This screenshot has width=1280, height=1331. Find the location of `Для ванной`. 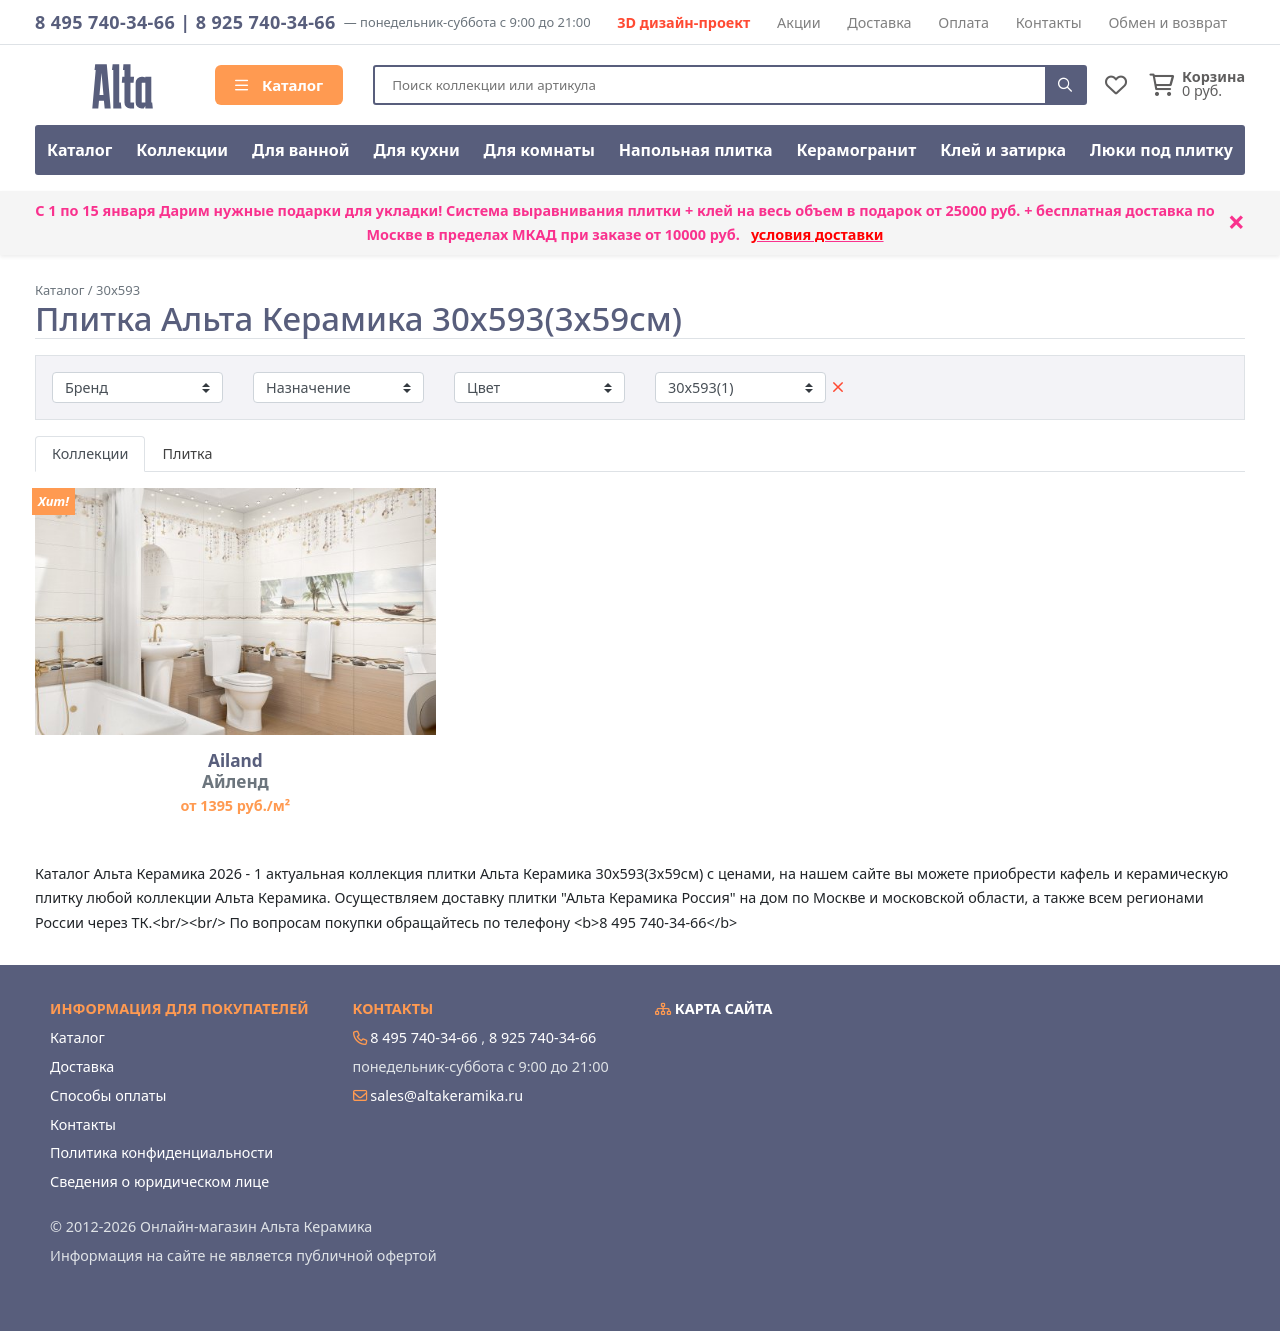

Для ванной is located at coordinates (301, 150).